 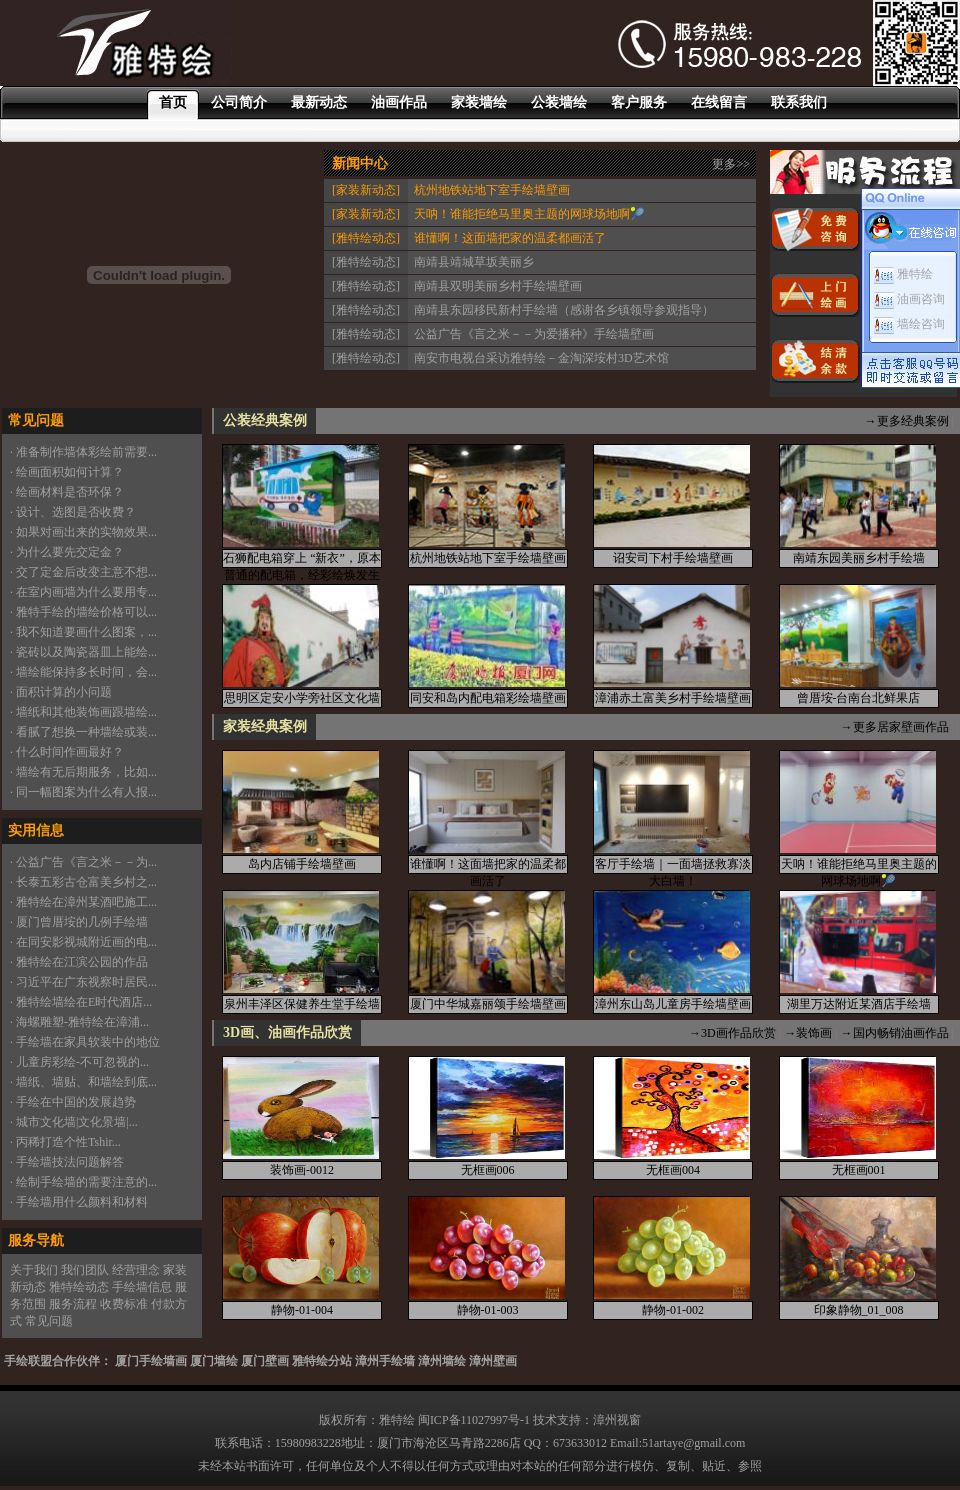 I want to click on 公益广告《言之米－－为爱播种》手绘墙壁画, so click(x=534, y=334).